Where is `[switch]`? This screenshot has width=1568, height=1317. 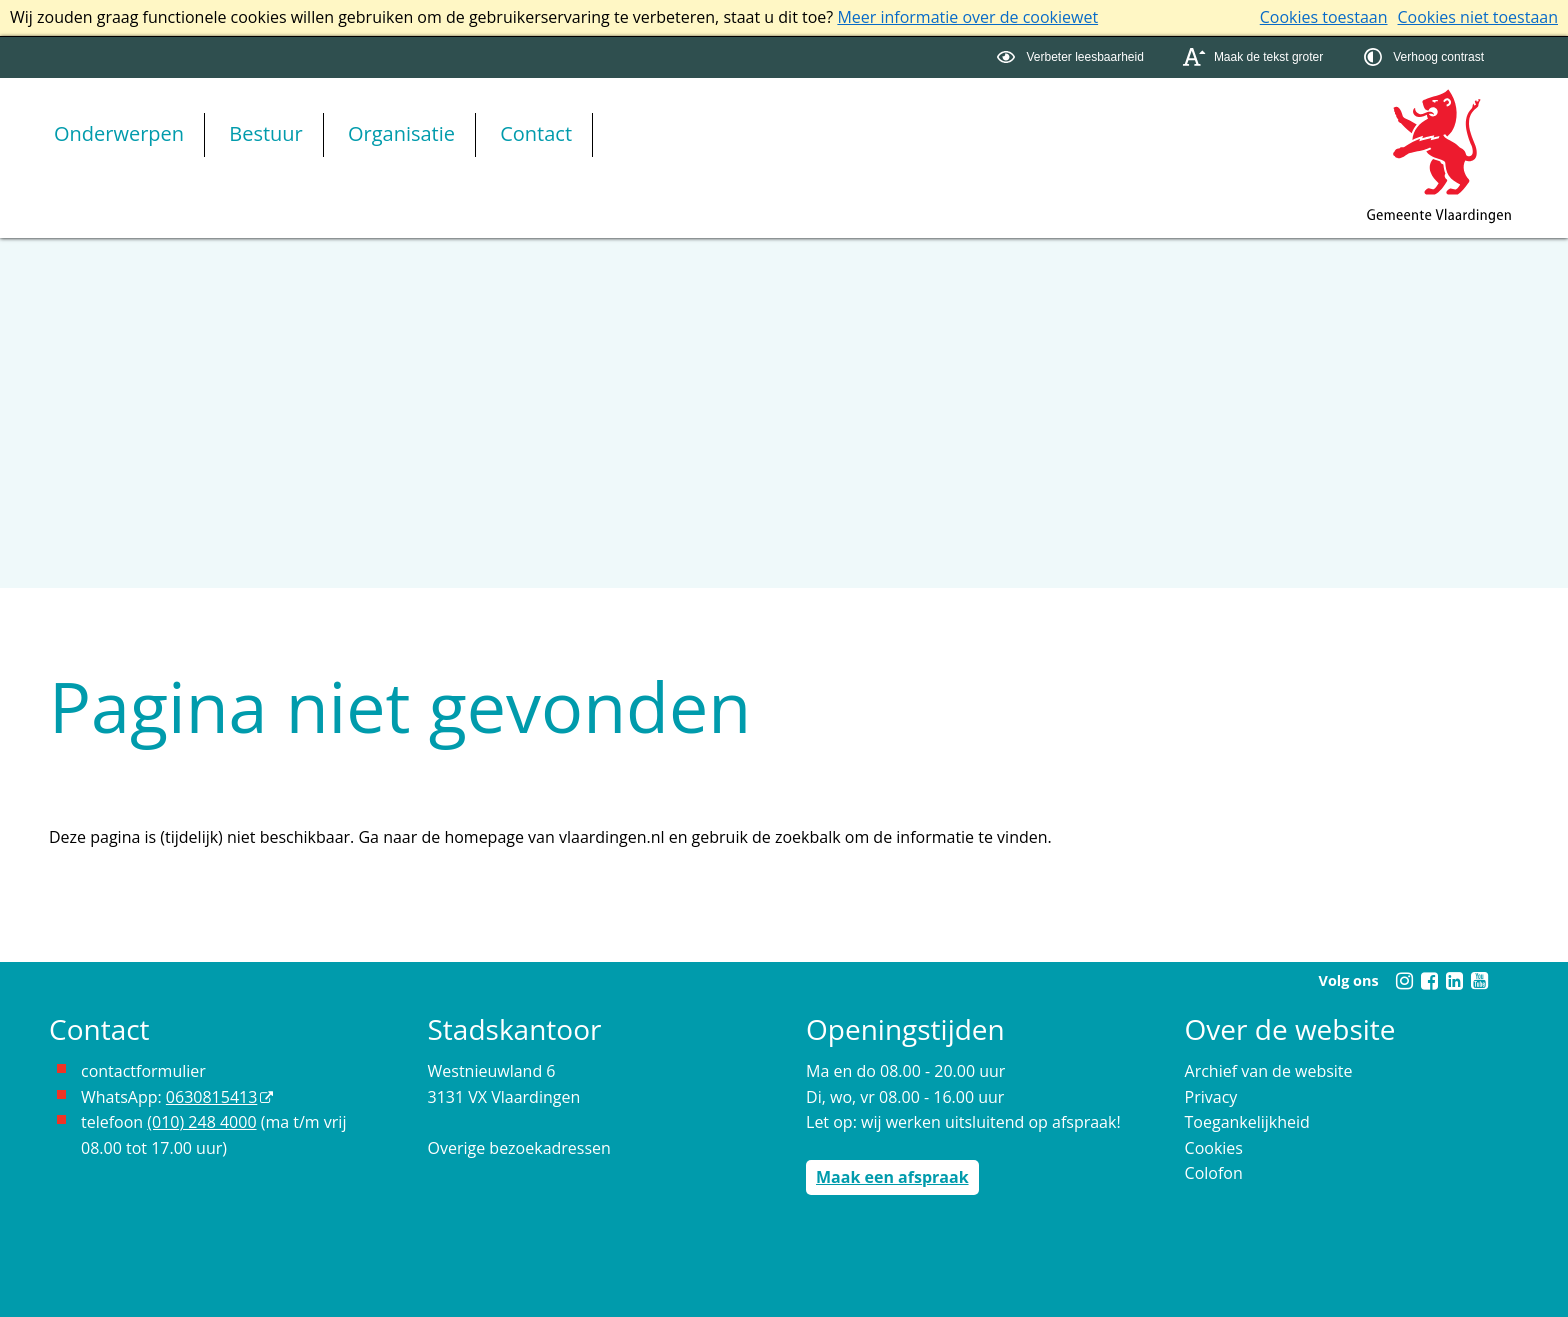
[switch] is located at coordinates (1072, 57).